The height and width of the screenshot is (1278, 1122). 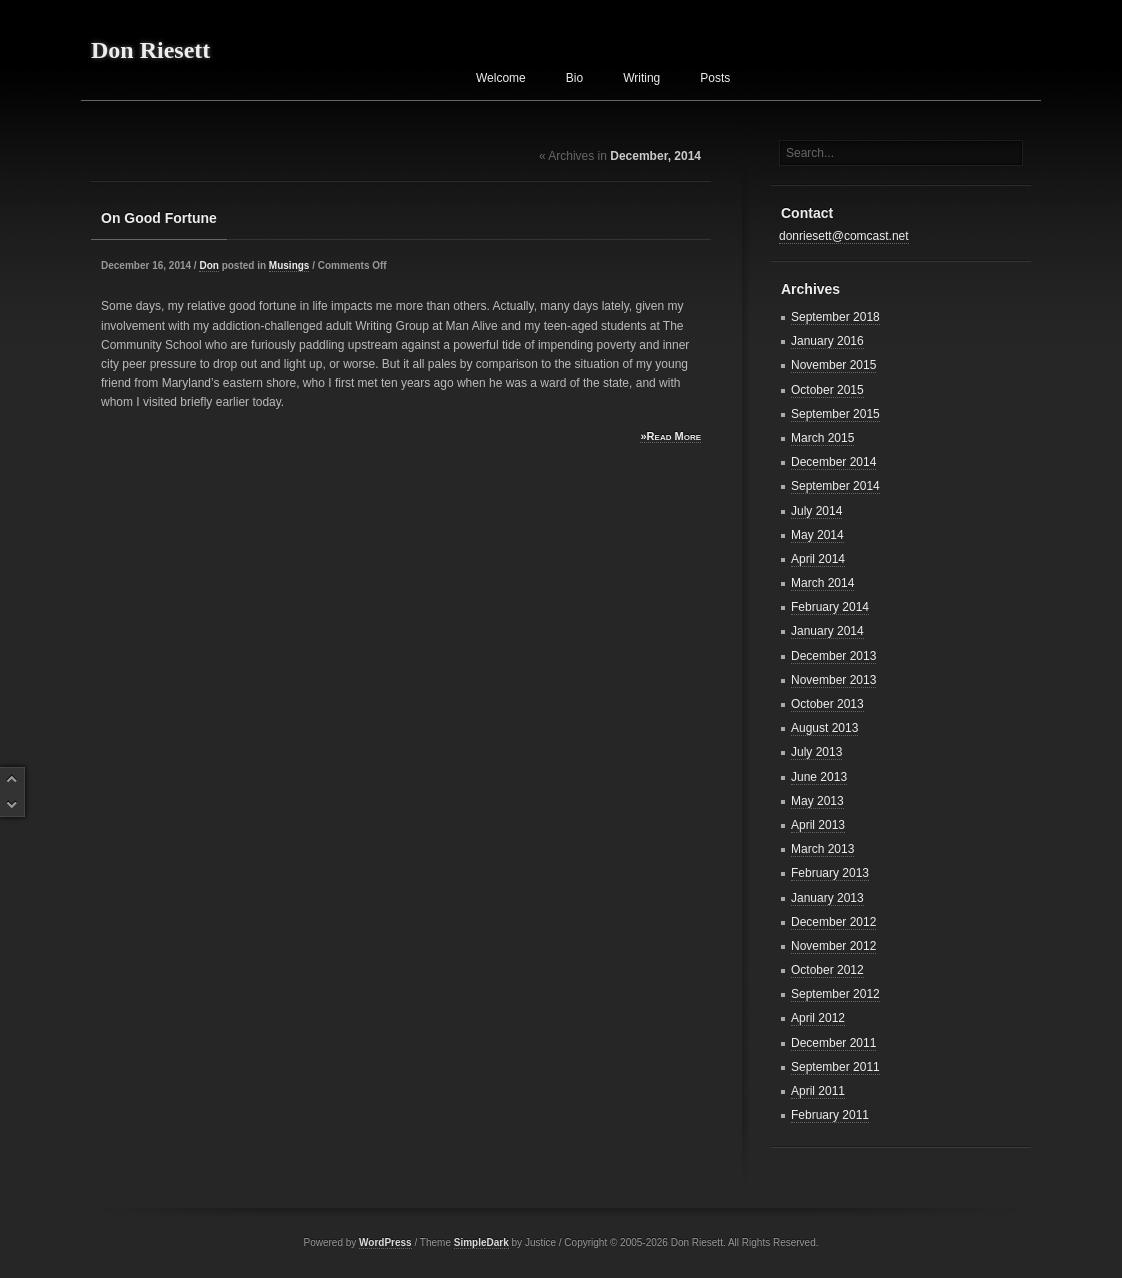 I want to click on September 2018, so click(x=835, y=317).